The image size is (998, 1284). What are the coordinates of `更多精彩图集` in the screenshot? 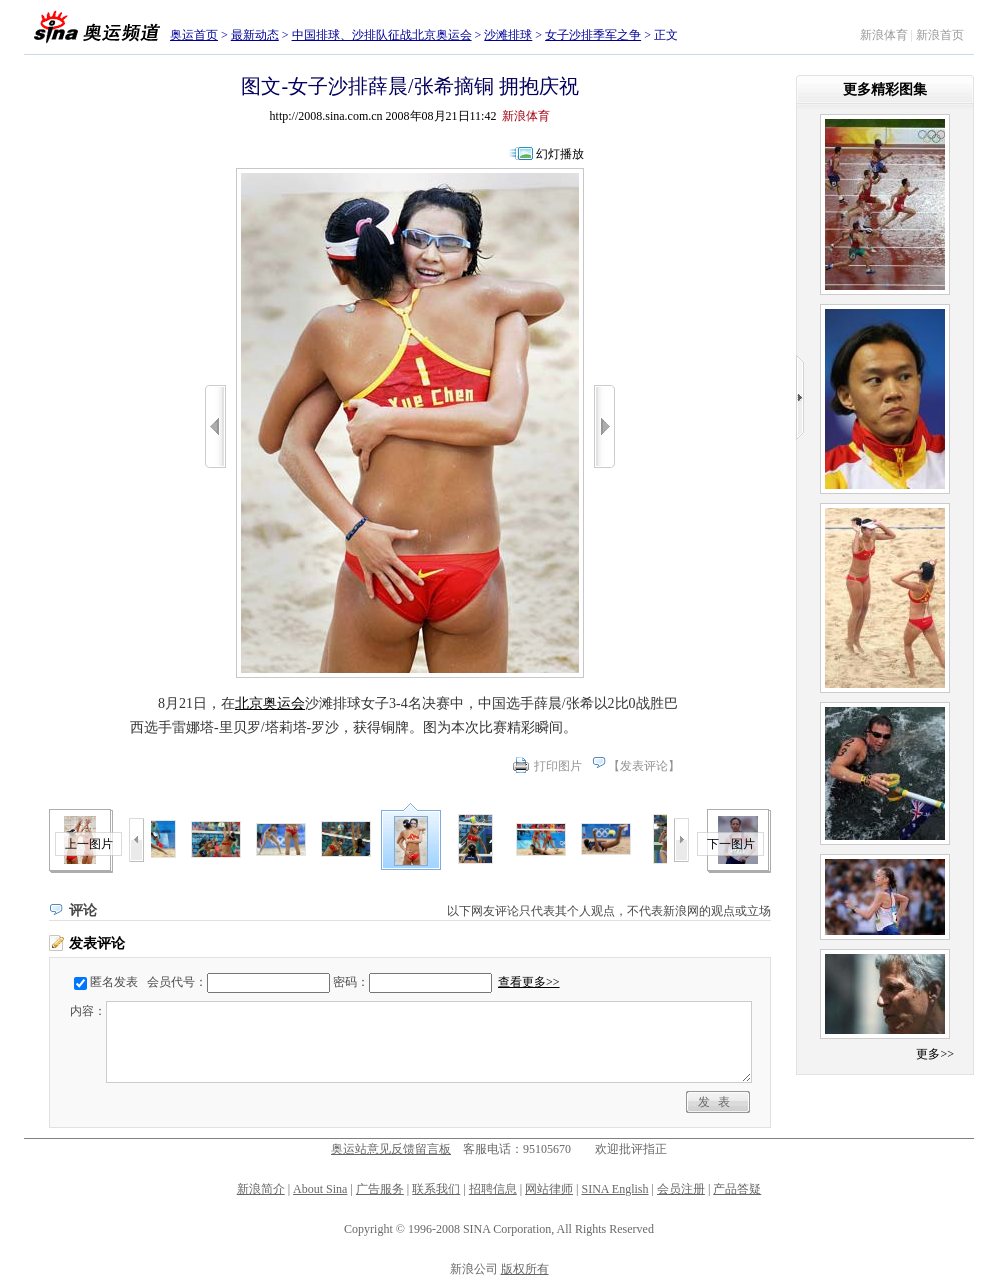 It's located at (885, 89).